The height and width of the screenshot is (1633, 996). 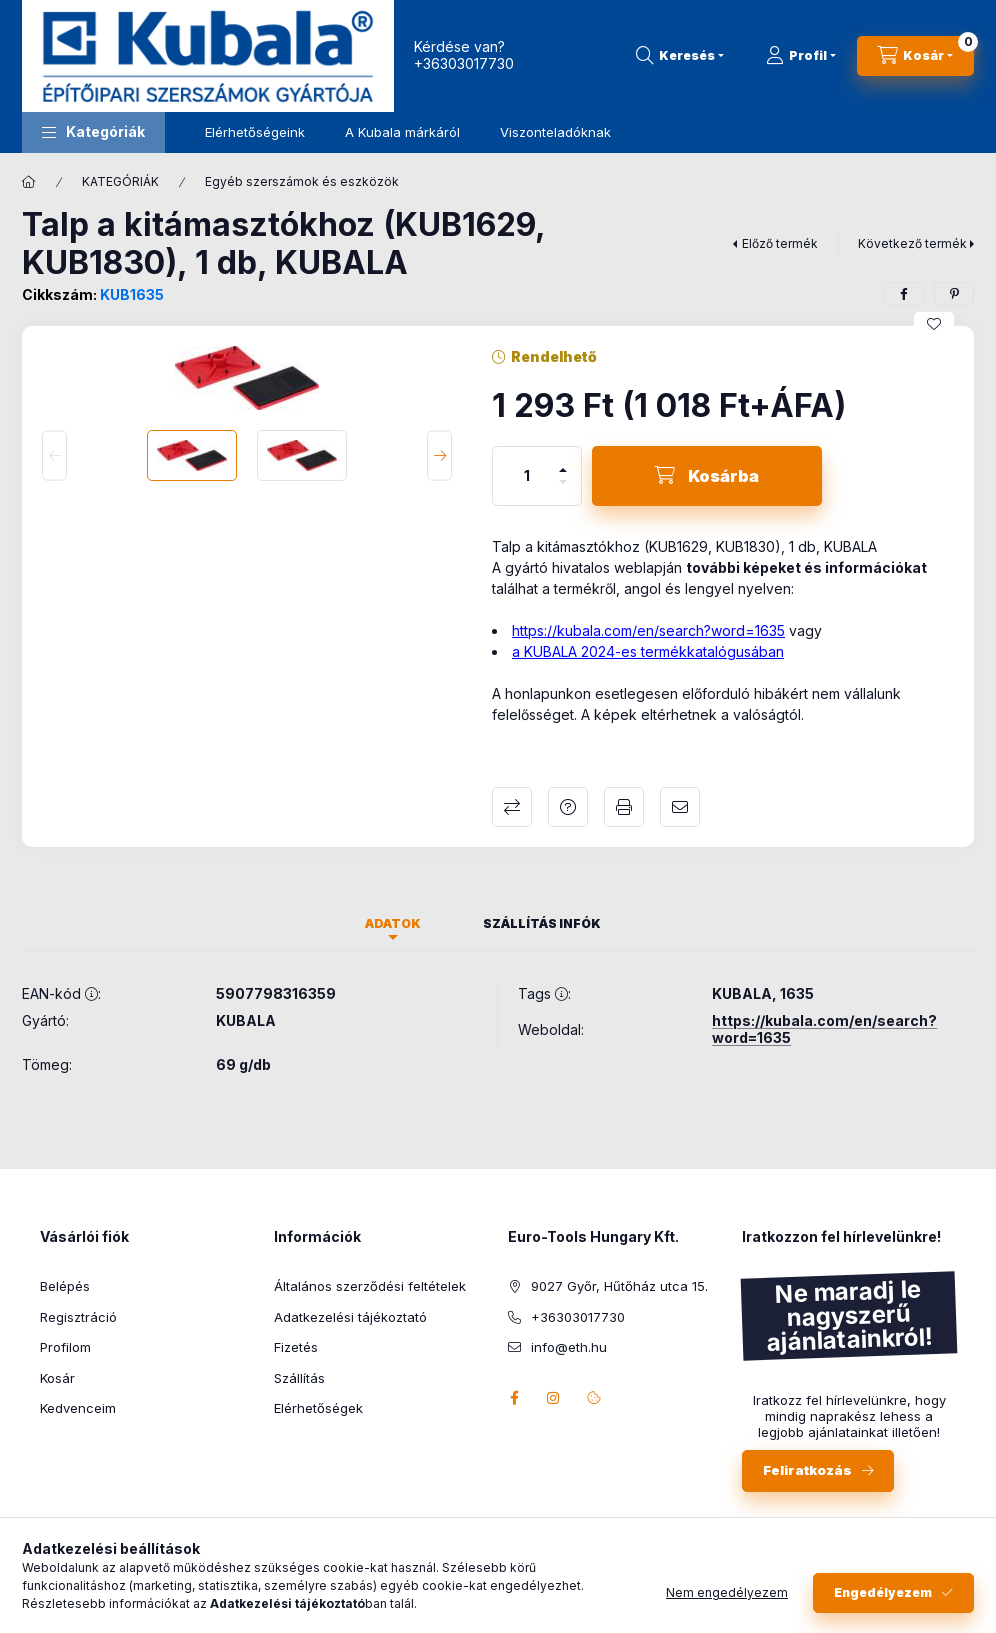 I want to click on Szállítás infók [tab], so click(x=542, y=923).